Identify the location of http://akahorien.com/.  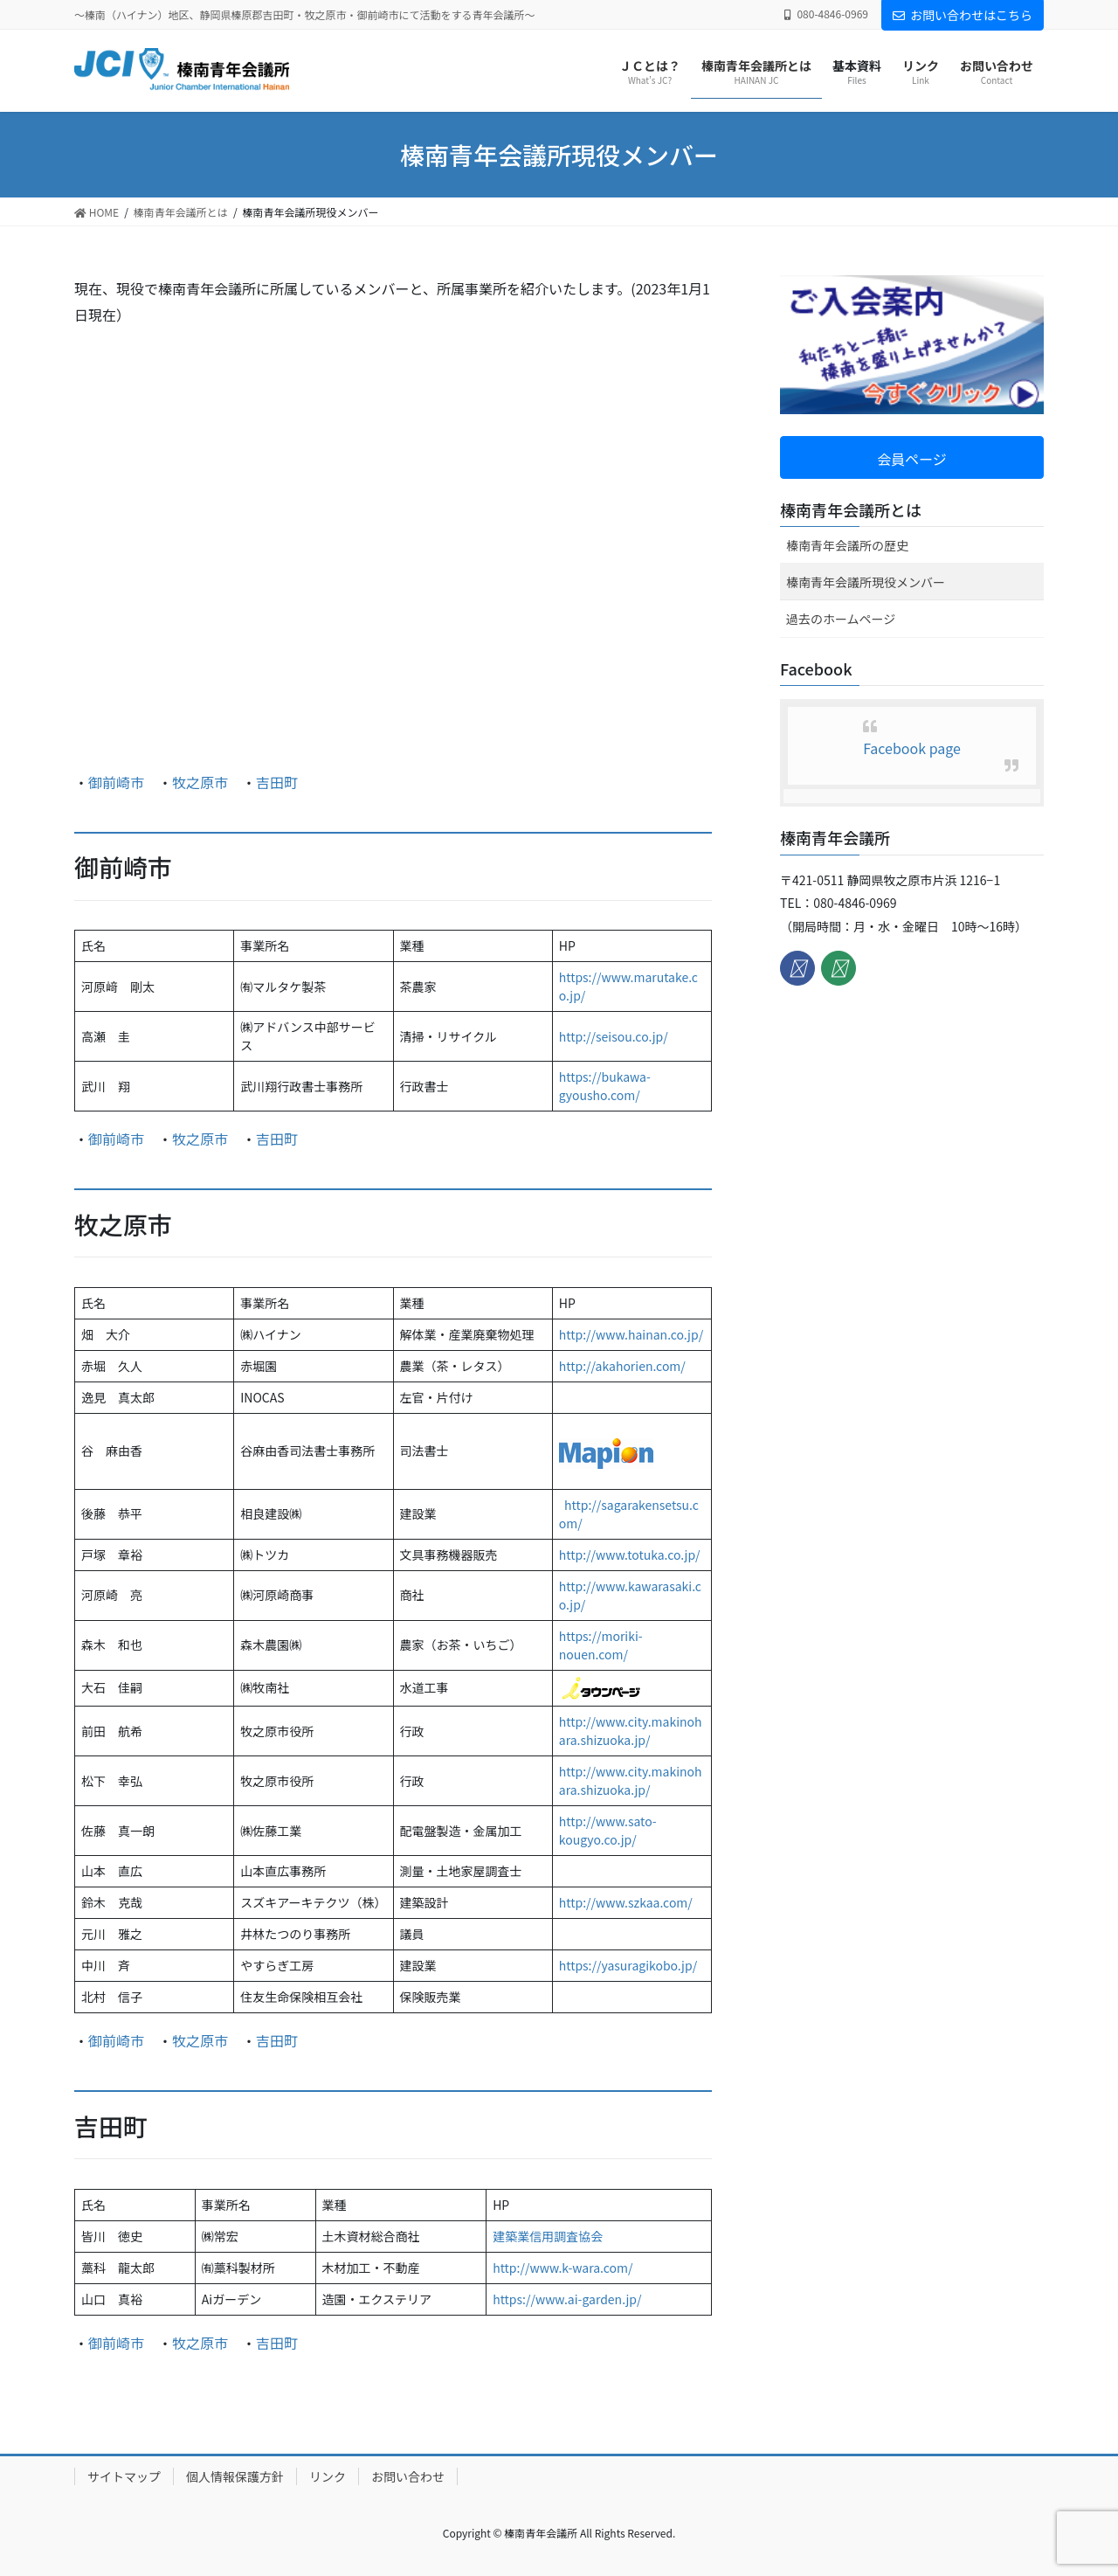
(622, 1366).